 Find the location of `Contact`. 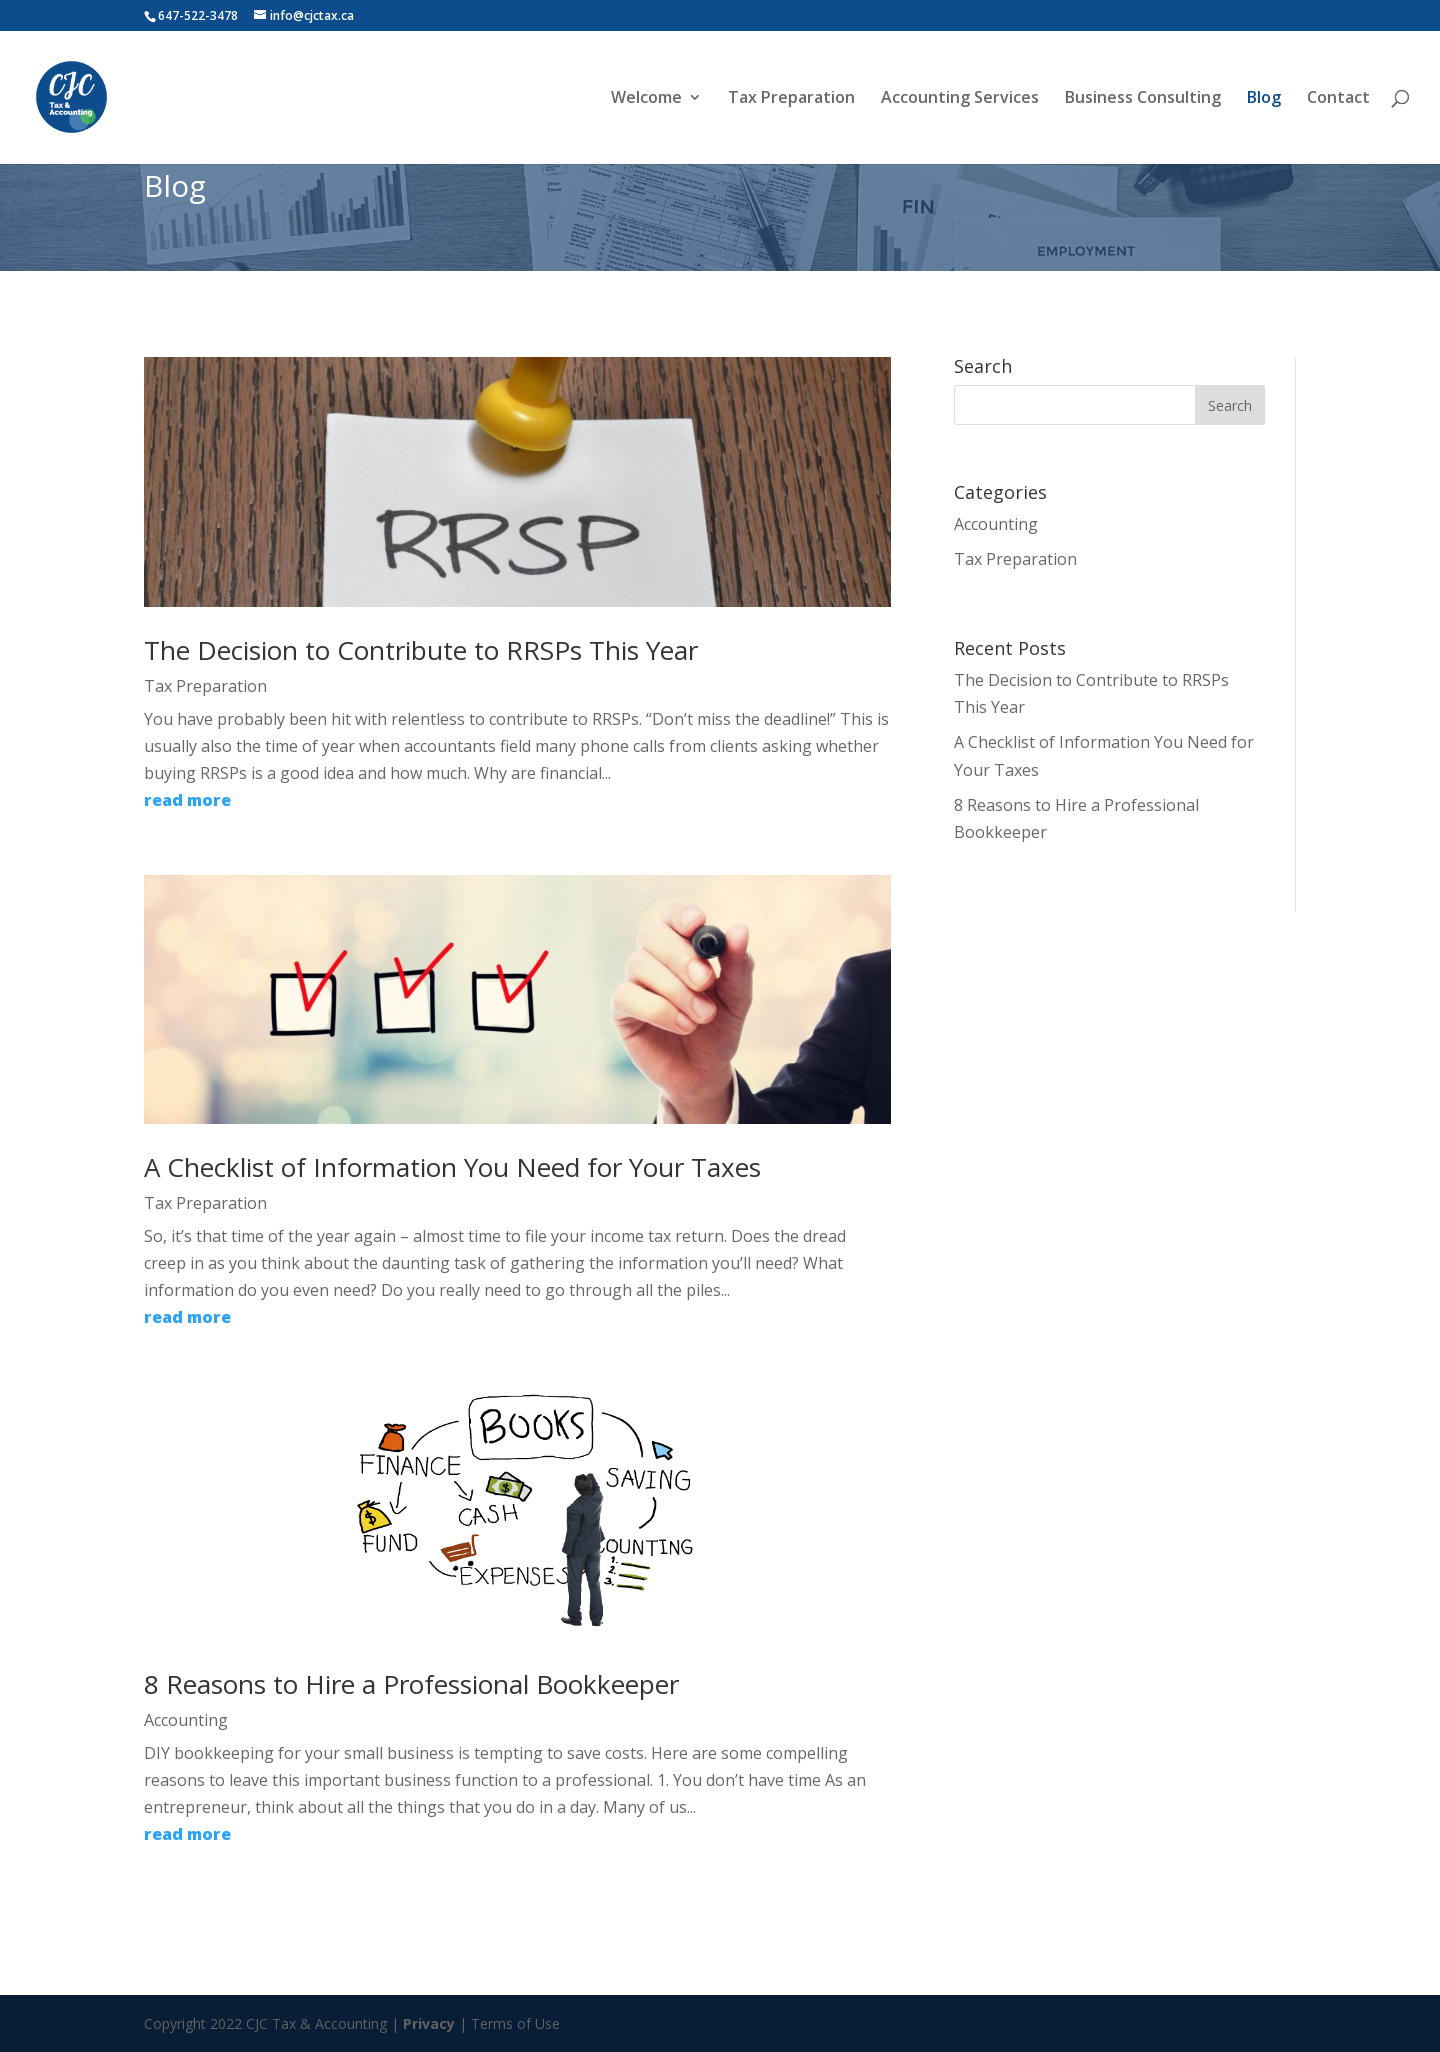

Contact is located at coordinates (1338, 99).